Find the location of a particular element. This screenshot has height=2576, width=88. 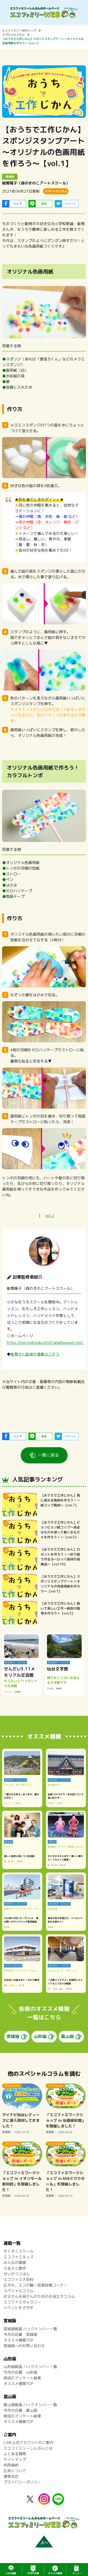

山形版紙面 バックナンバー一覧 is located at coordinates (30, 2366).